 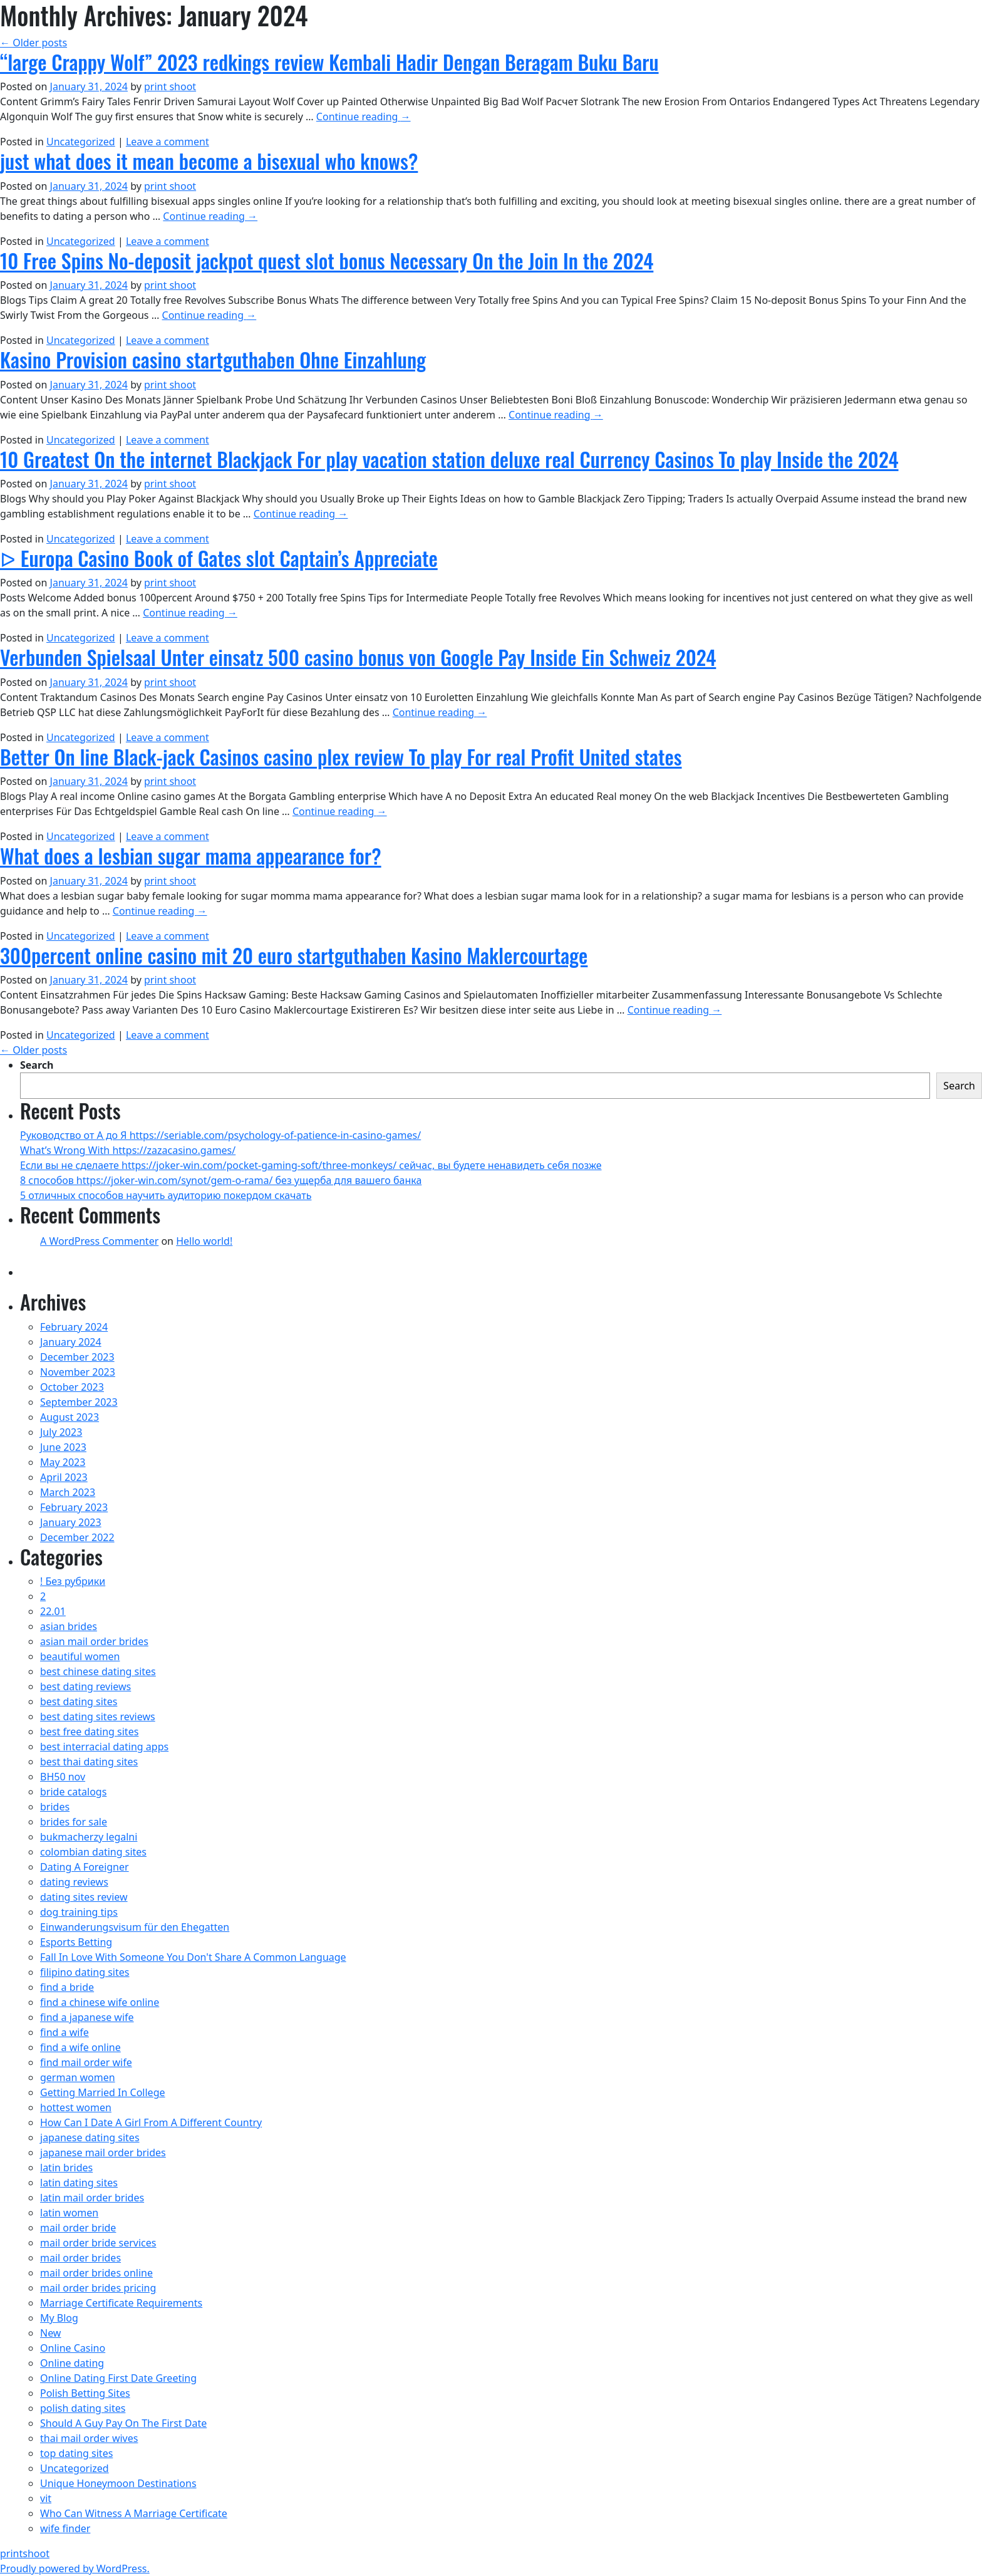 What do you see at coordinates (326, 260) in the screenshot?
I see `10 Free Spins No-deposit jackpot quest slot bonus Necessary On the Join In the 2024` at bounding box center [326, 260].